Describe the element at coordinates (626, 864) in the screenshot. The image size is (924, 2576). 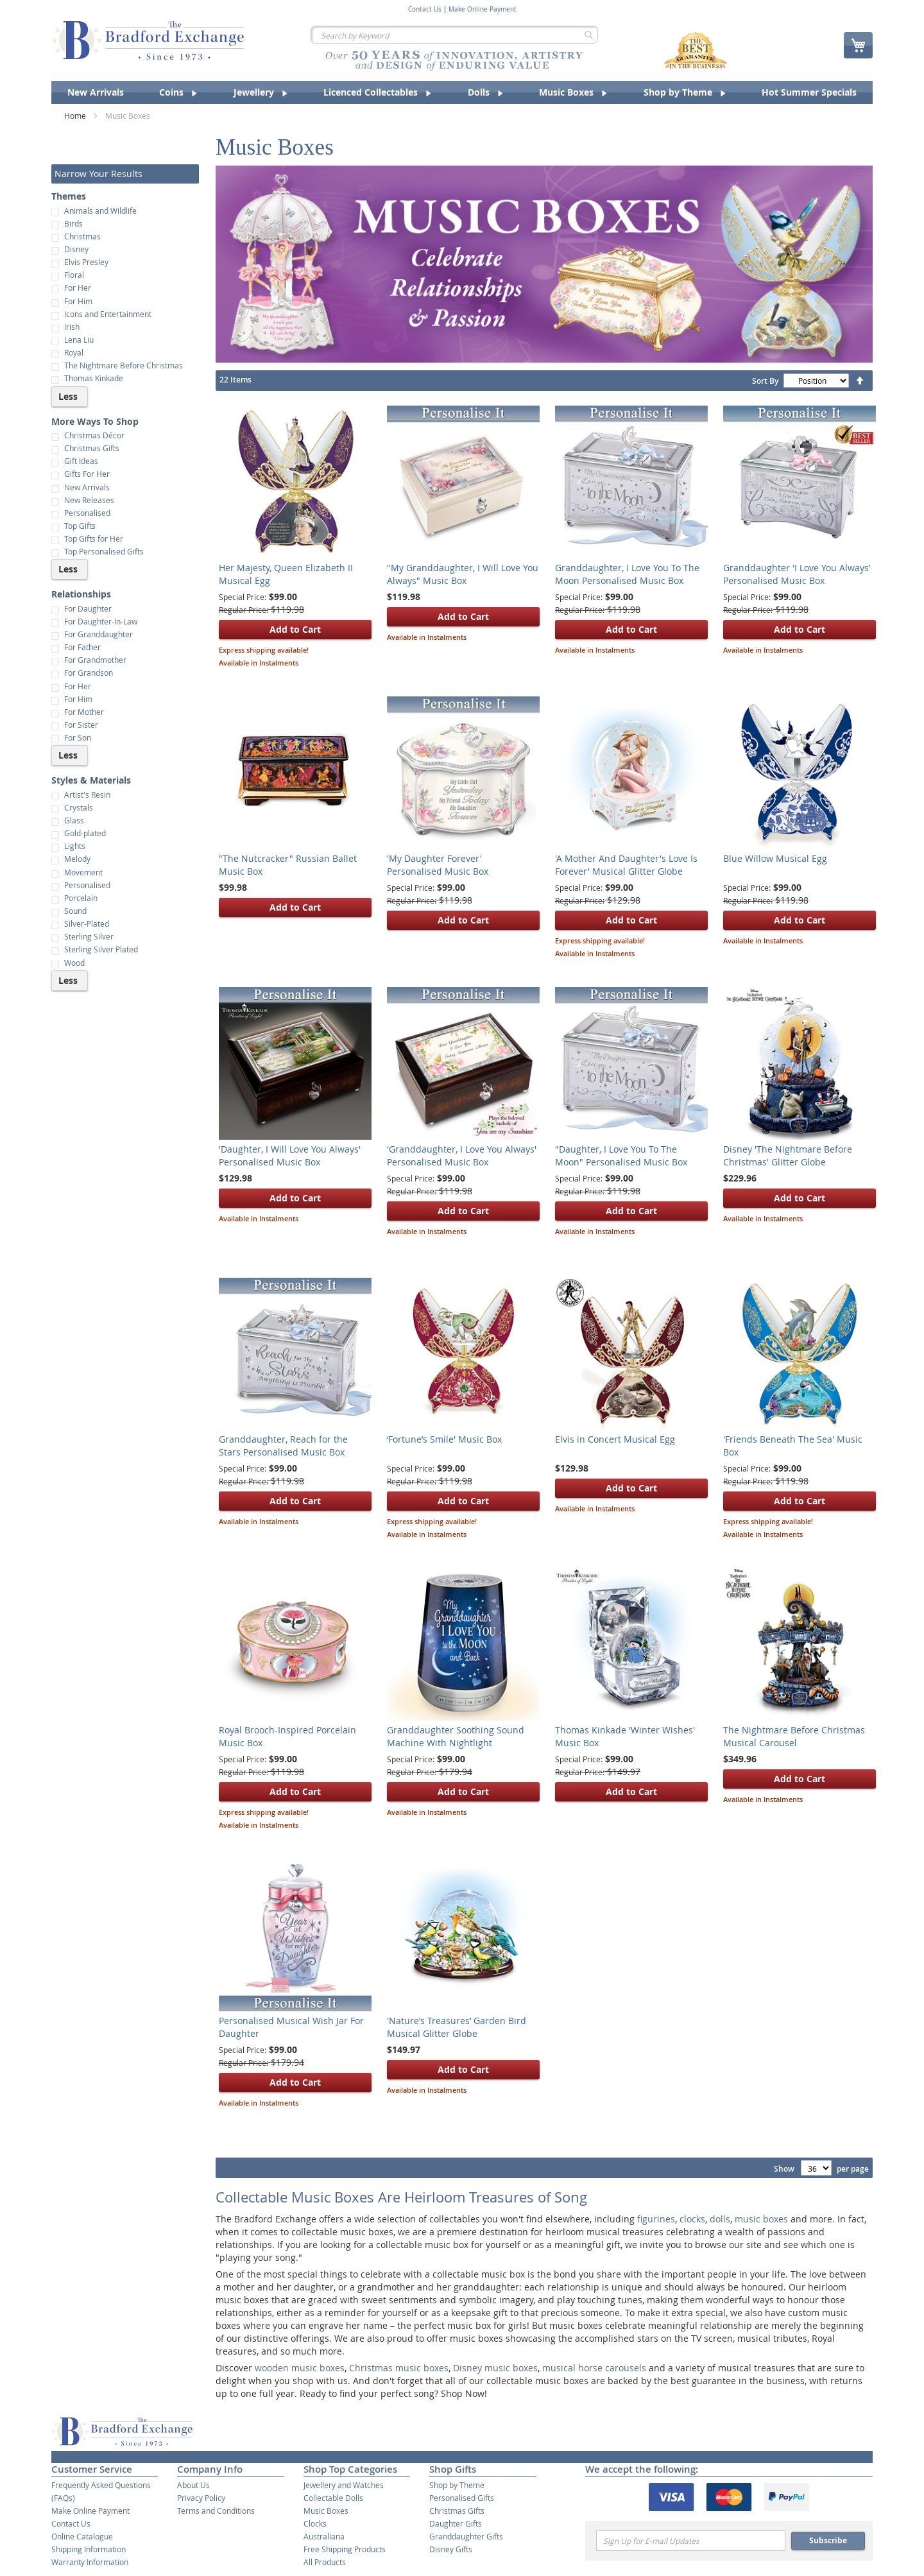
I see `'A Mother And Daughter's Love Is Forever' Musical Glitter Globe` at that location.